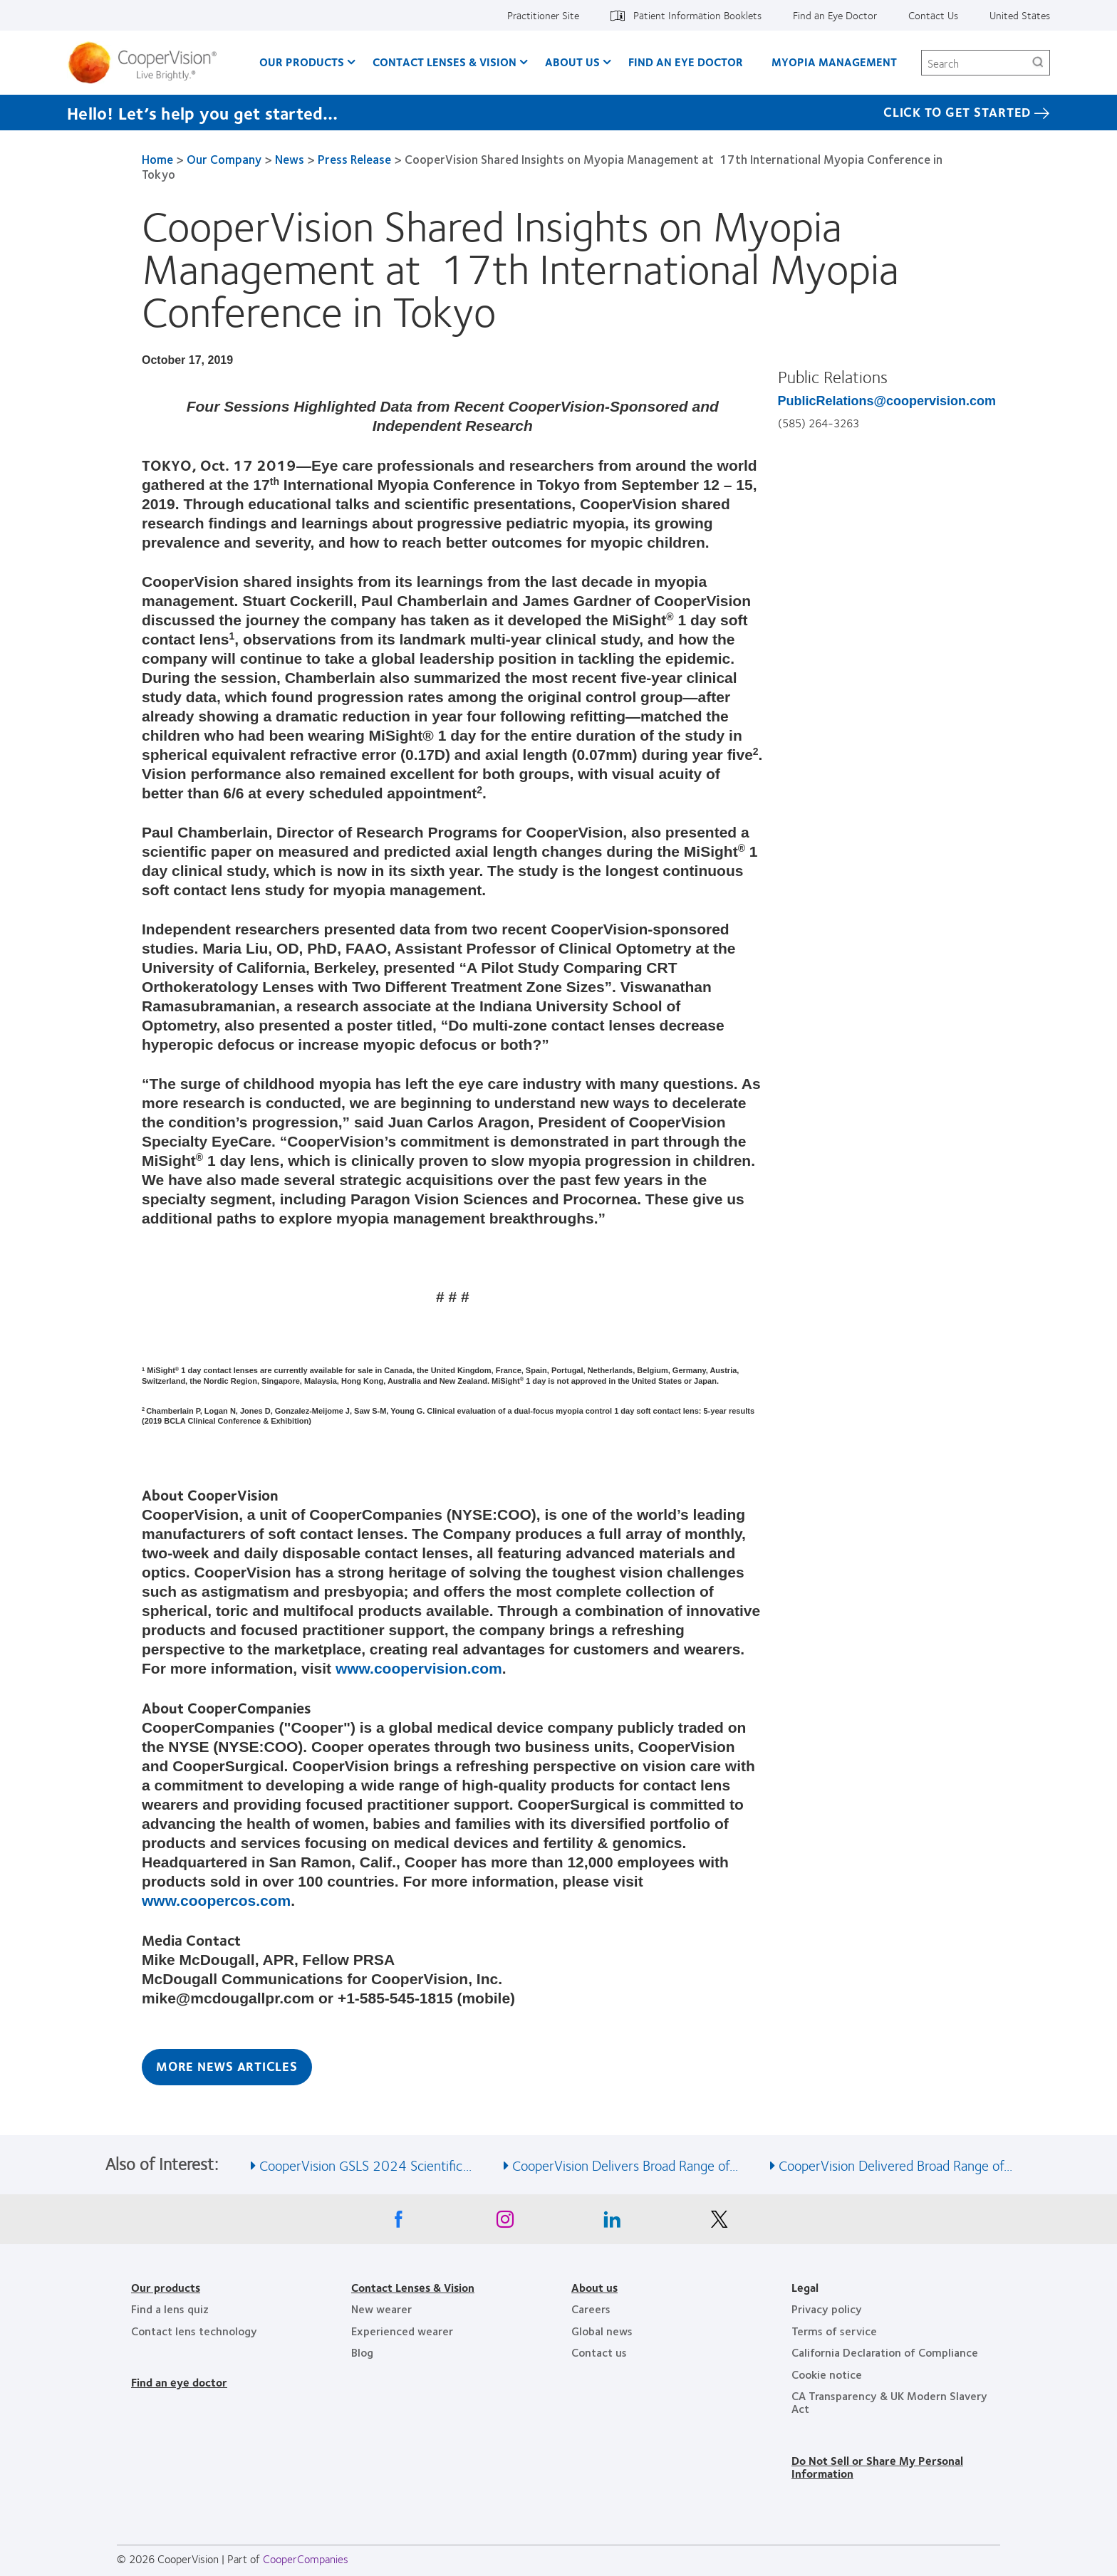 This screenshot has height=2576, width=1117. What do you see at coordinates (227, 2066) in the screenshot?
I see `More News Articles` at bounding box center [227, 2066].